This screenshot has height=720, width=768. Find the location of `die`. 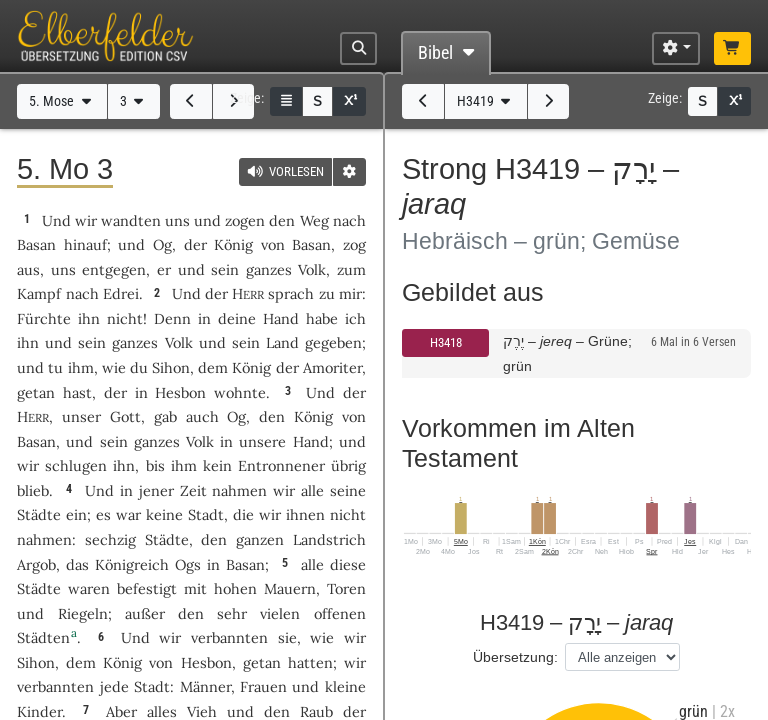

die is located at coordinates (243, 514).